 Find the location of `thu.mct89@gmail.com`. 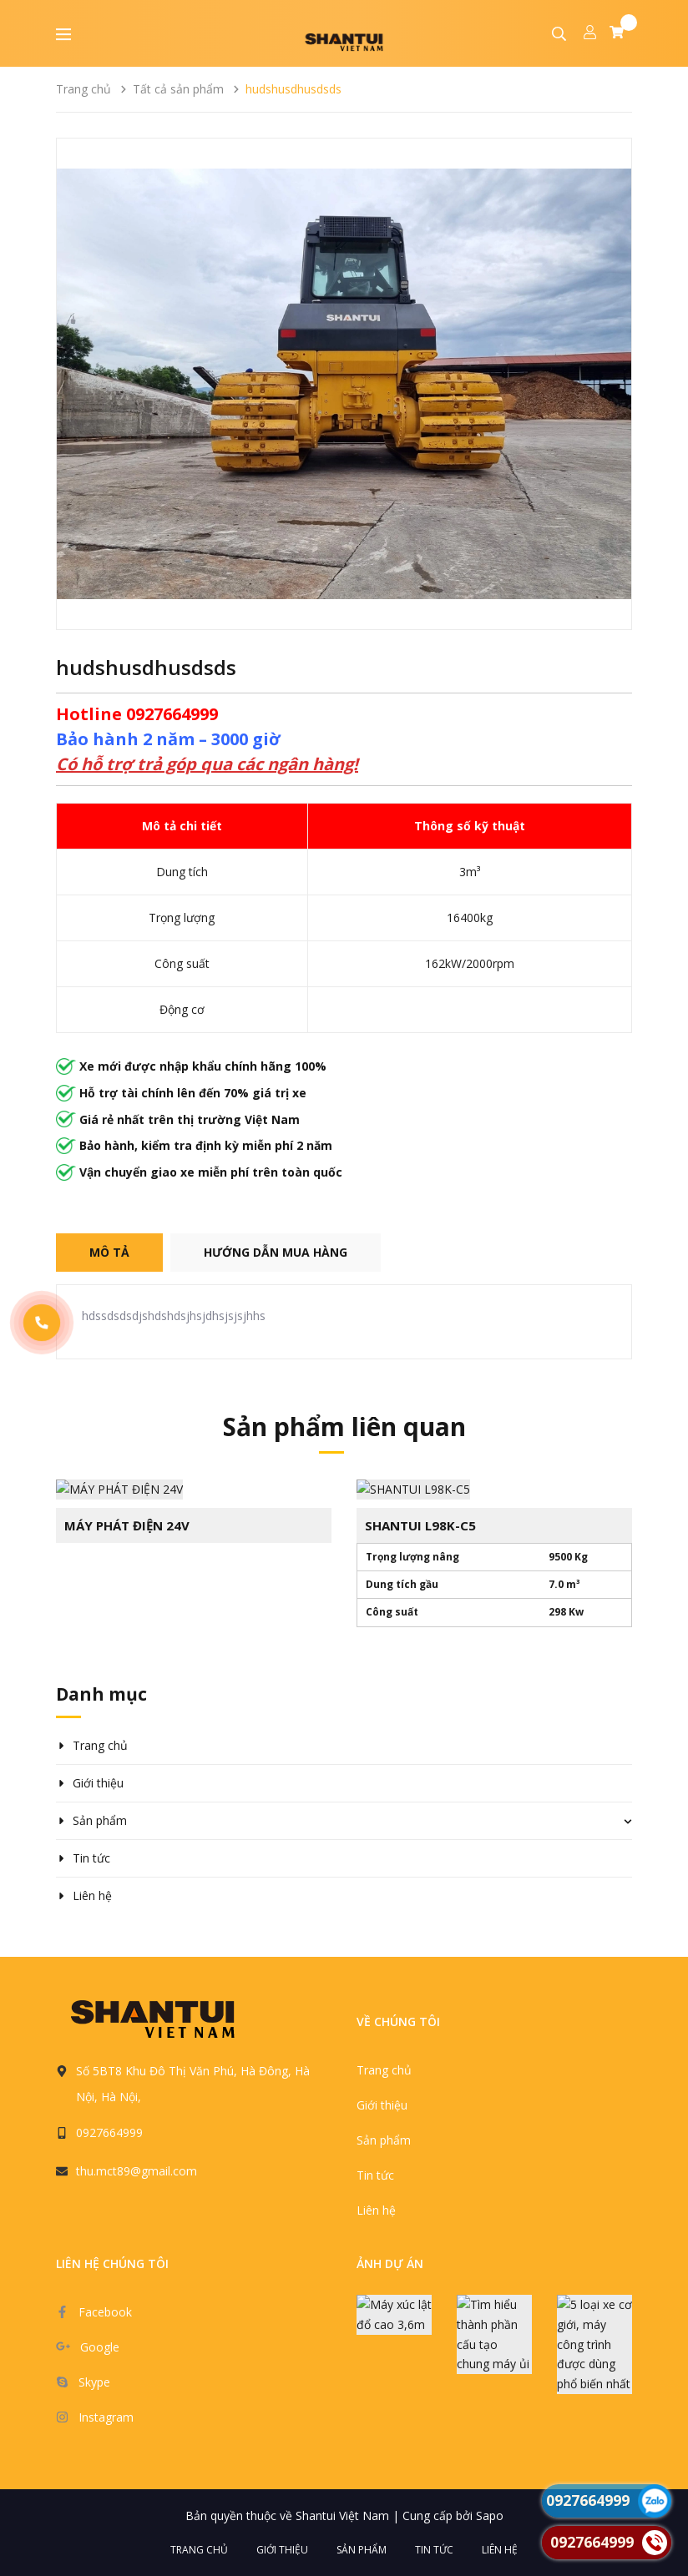

thu.mct89@gmail.com is located at coordinates (136, 2170).